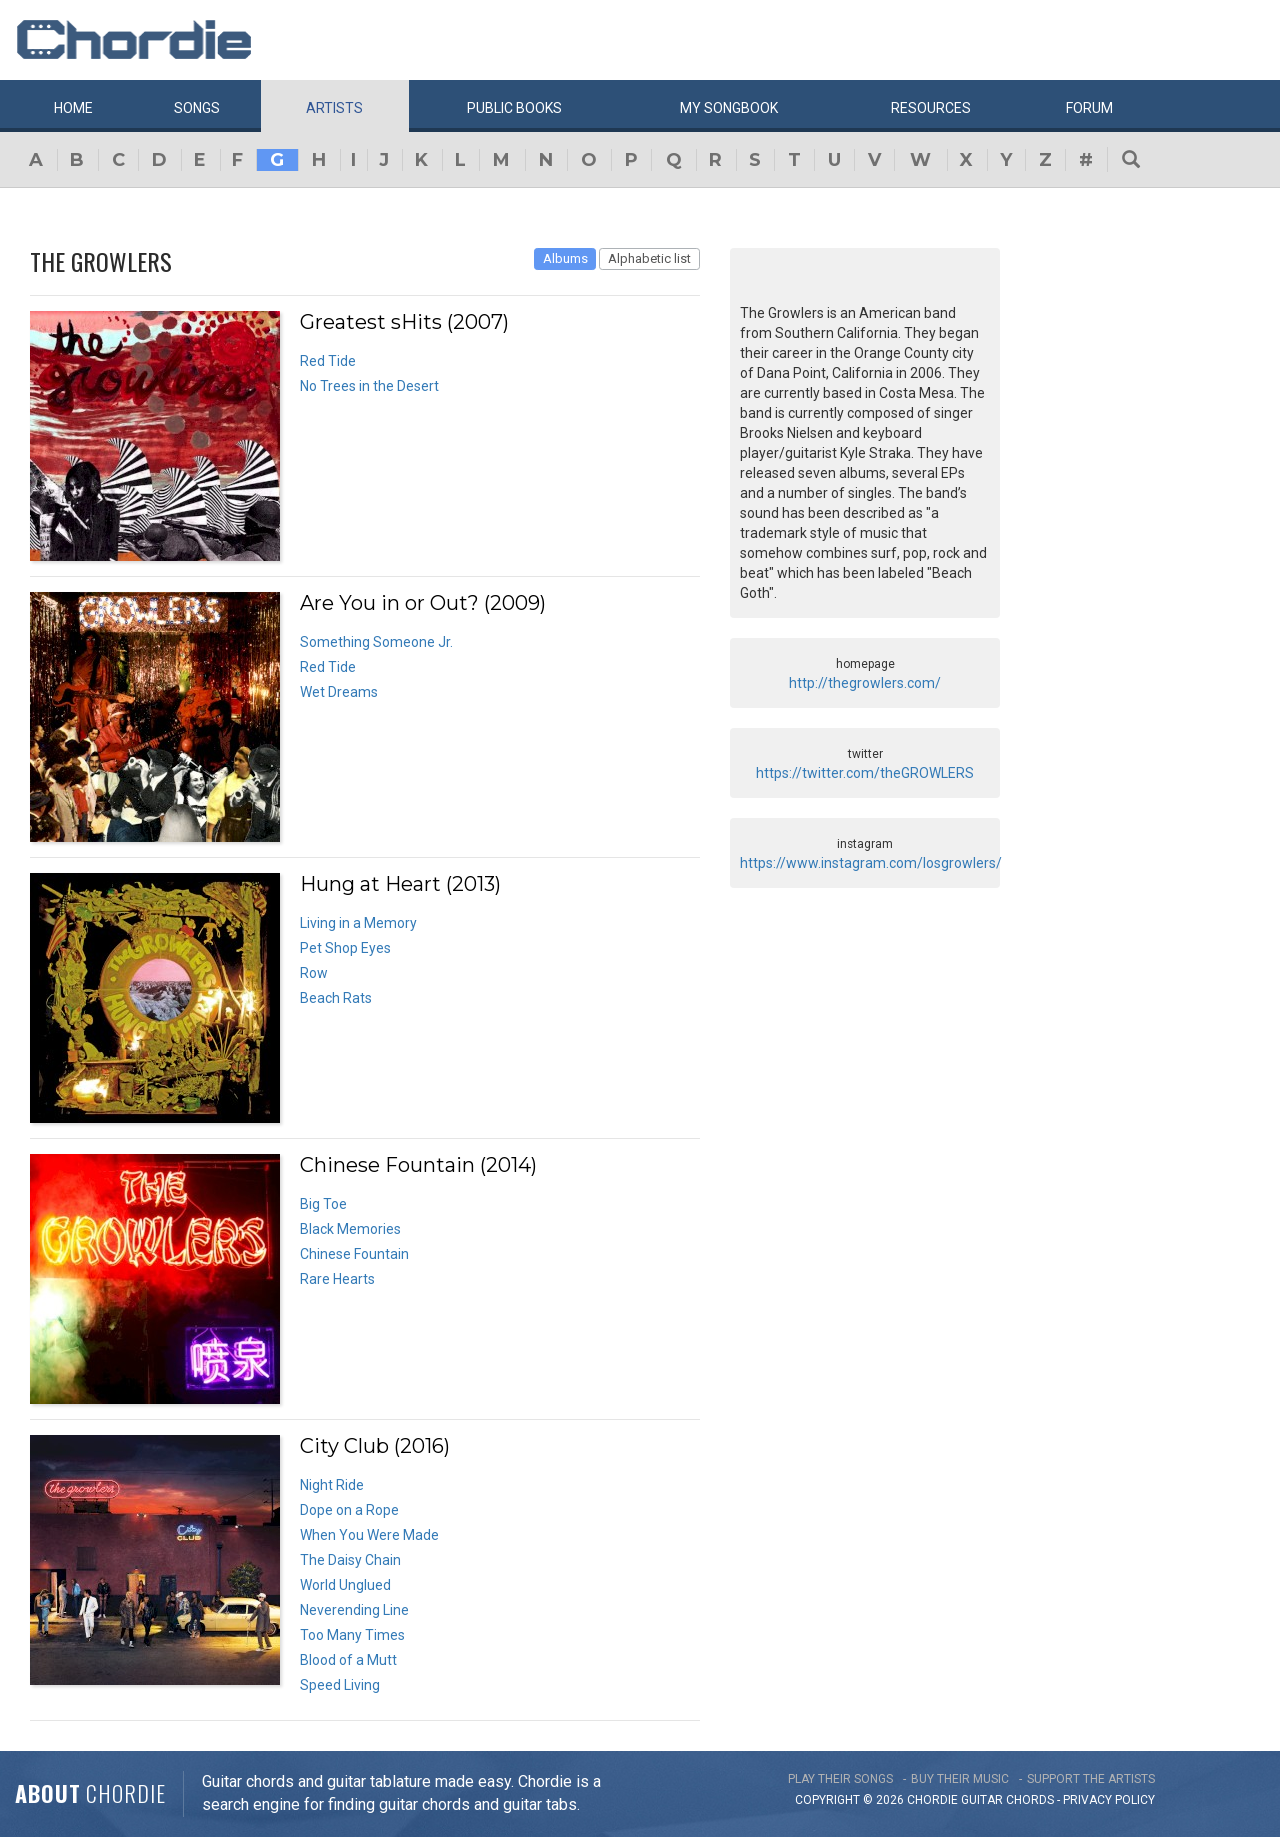 The width and height of the screenshot is (1280, 1837). What do you see at coordinates (565, 258) in the screenshot?
I see `Albums` at bounding box center [565, 258].